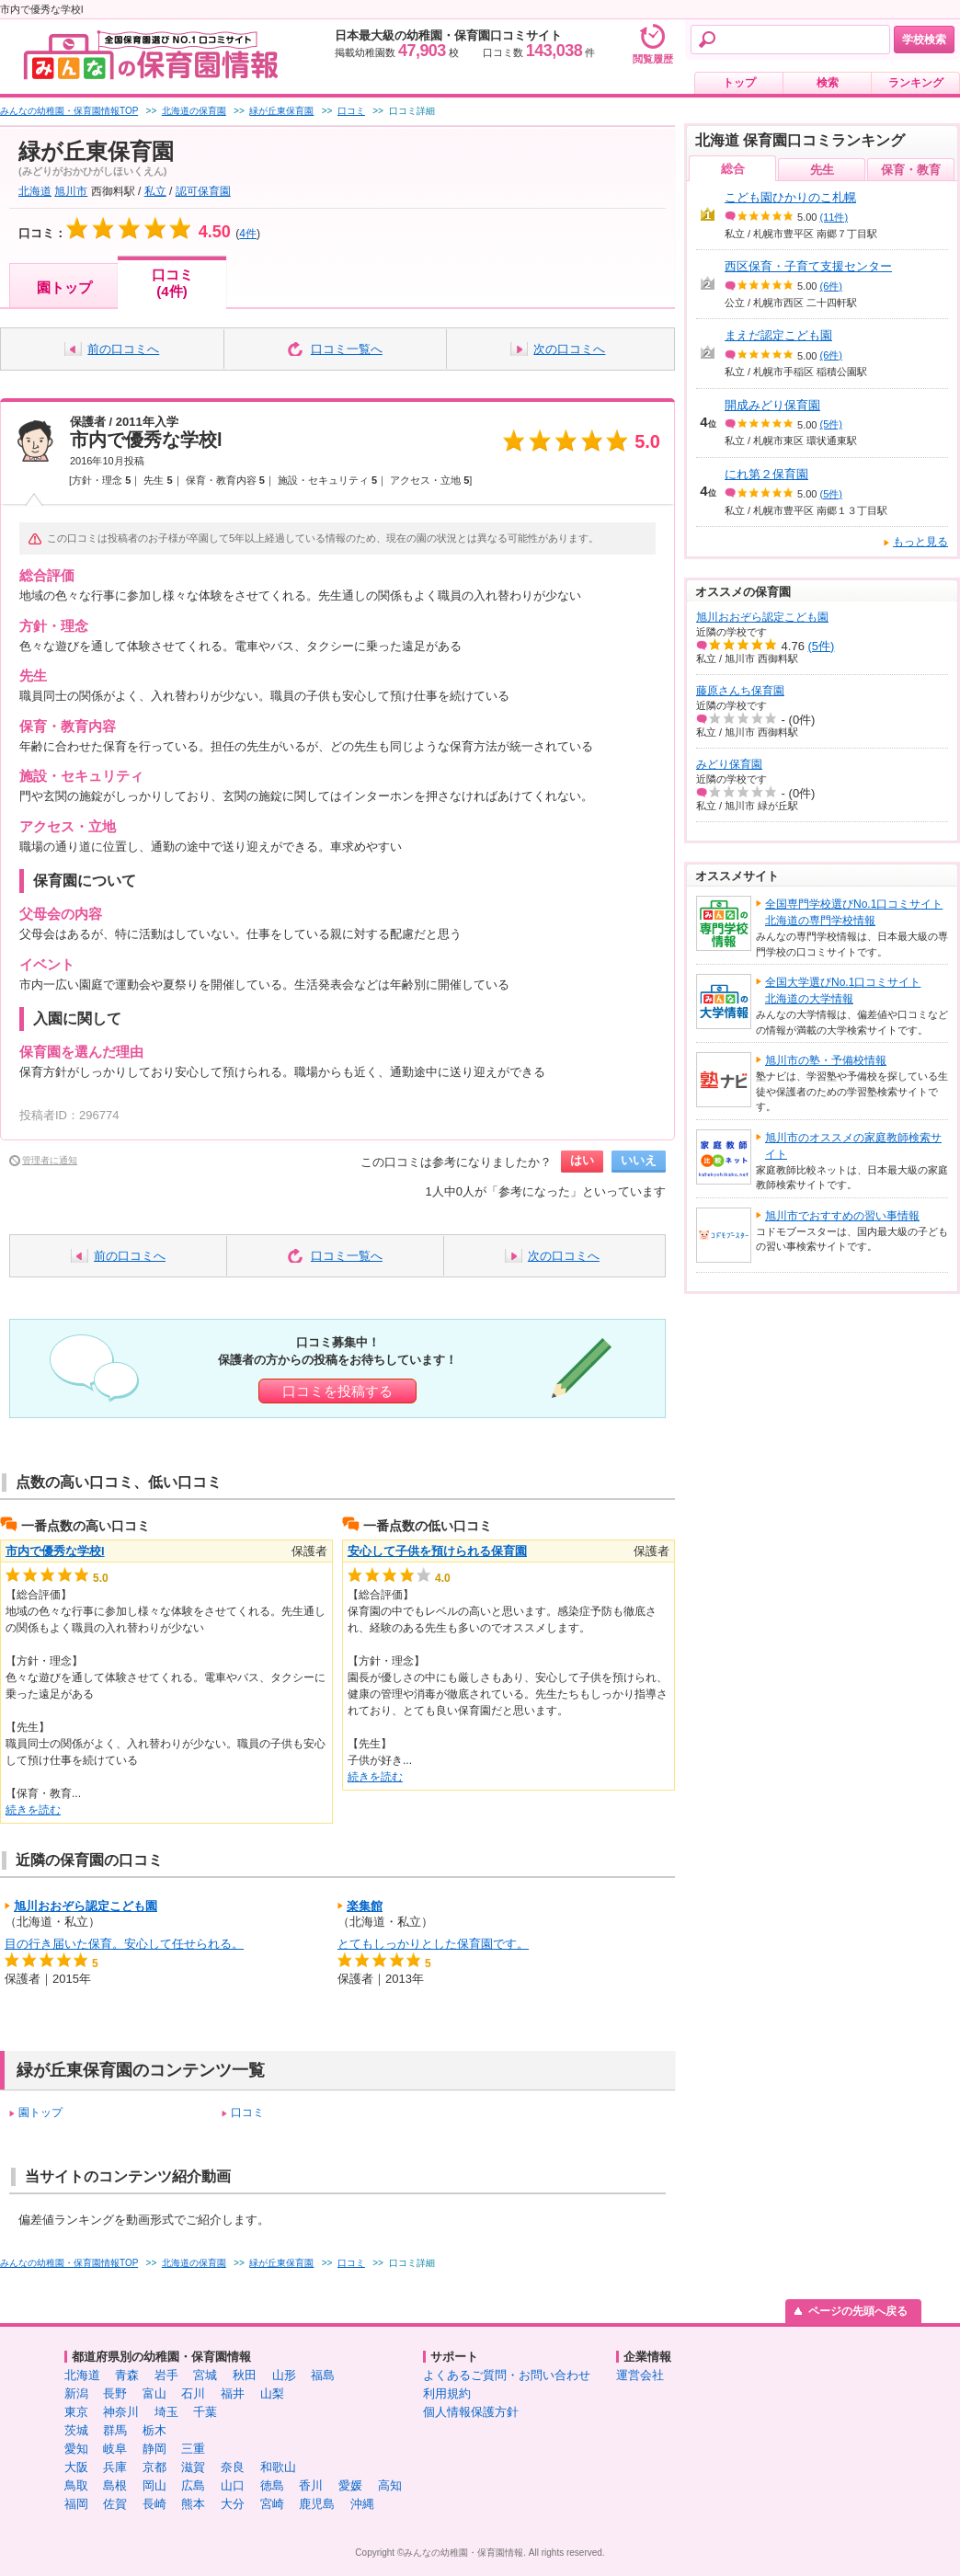 The width and height of the screenshot is (960, 2576). I want to click on 島根, so click(115, 2485).